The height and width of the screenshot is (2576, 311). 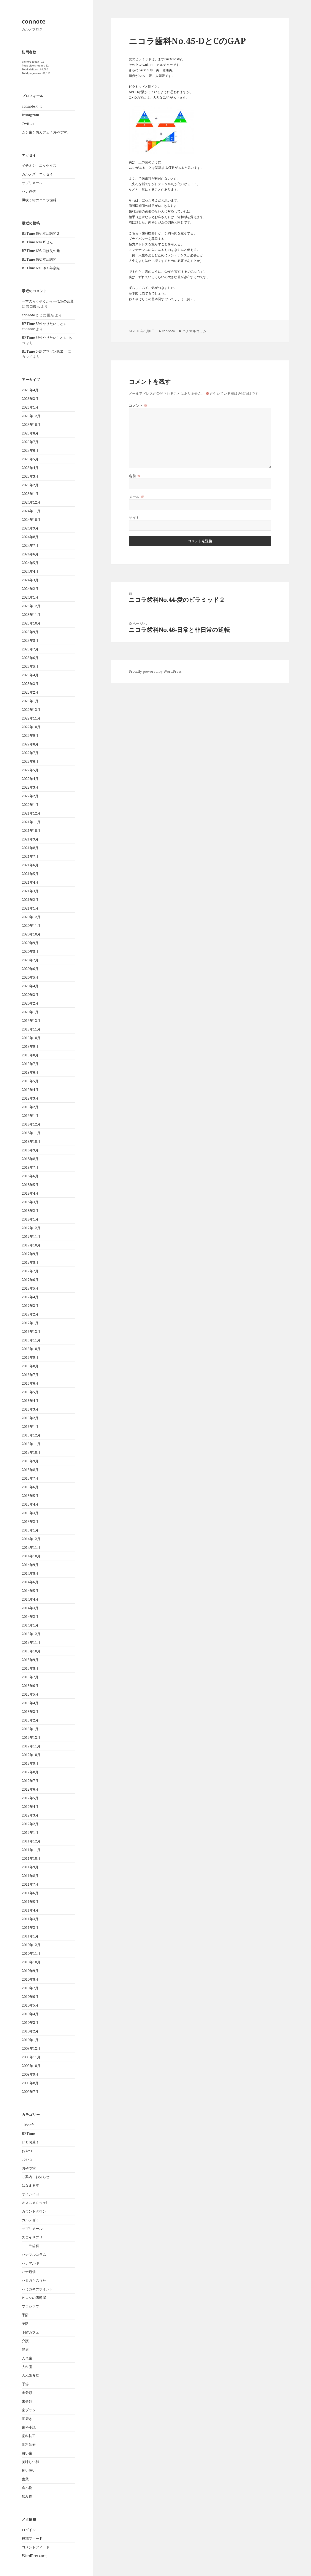 What do you see at coordinates (30, 847) in the screenshot?
I see `2021年8月` at bounding box center [30, 847].